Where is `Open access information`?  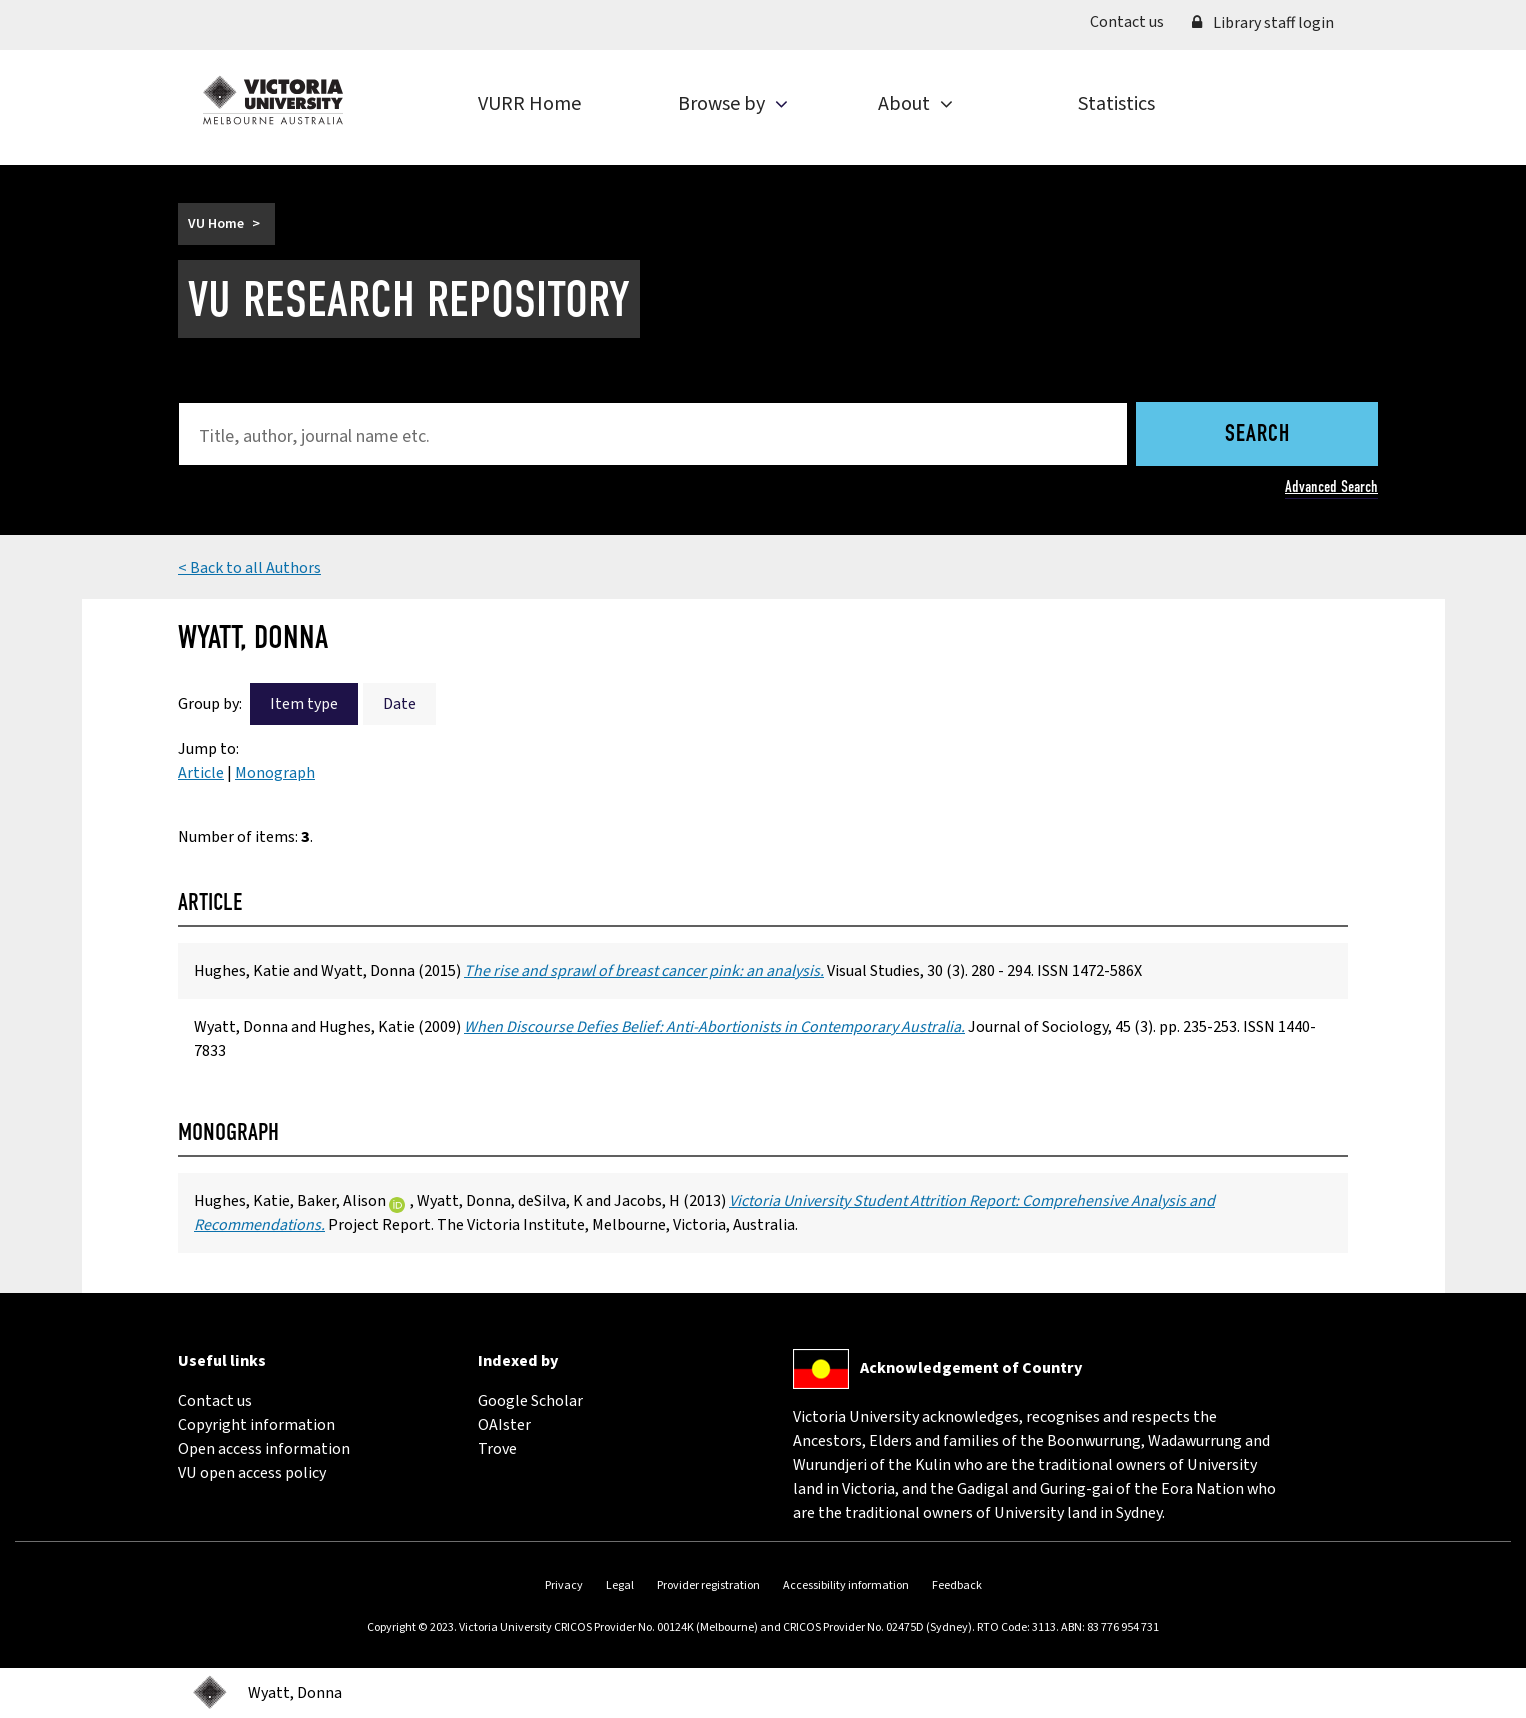
Open access information is located at coordinates (264, 1449).